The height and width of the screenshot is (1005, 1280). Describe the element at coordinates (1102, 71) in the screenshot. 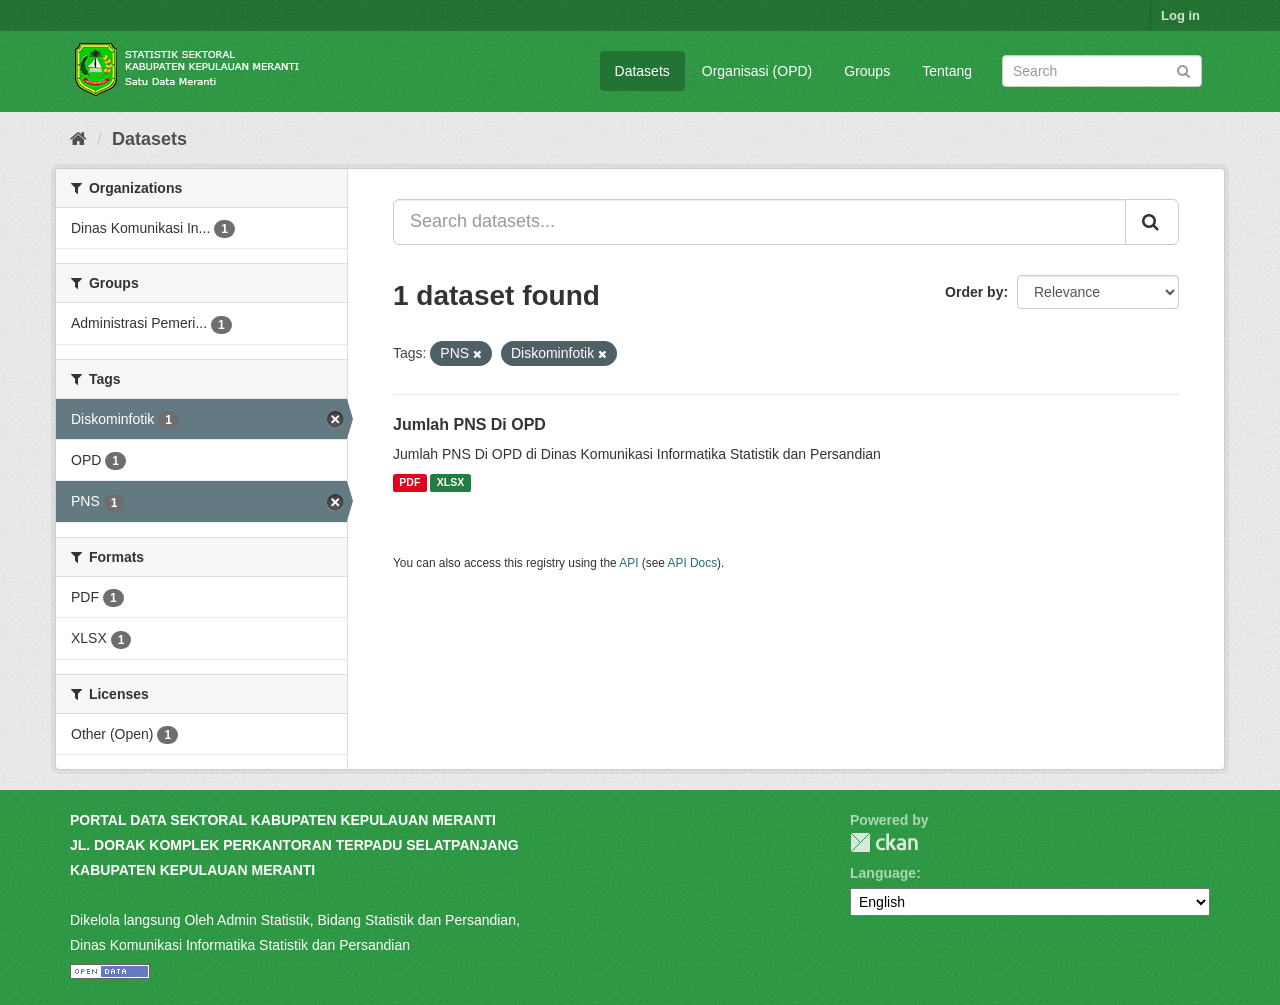

I see `[Search datasets]` at that location.